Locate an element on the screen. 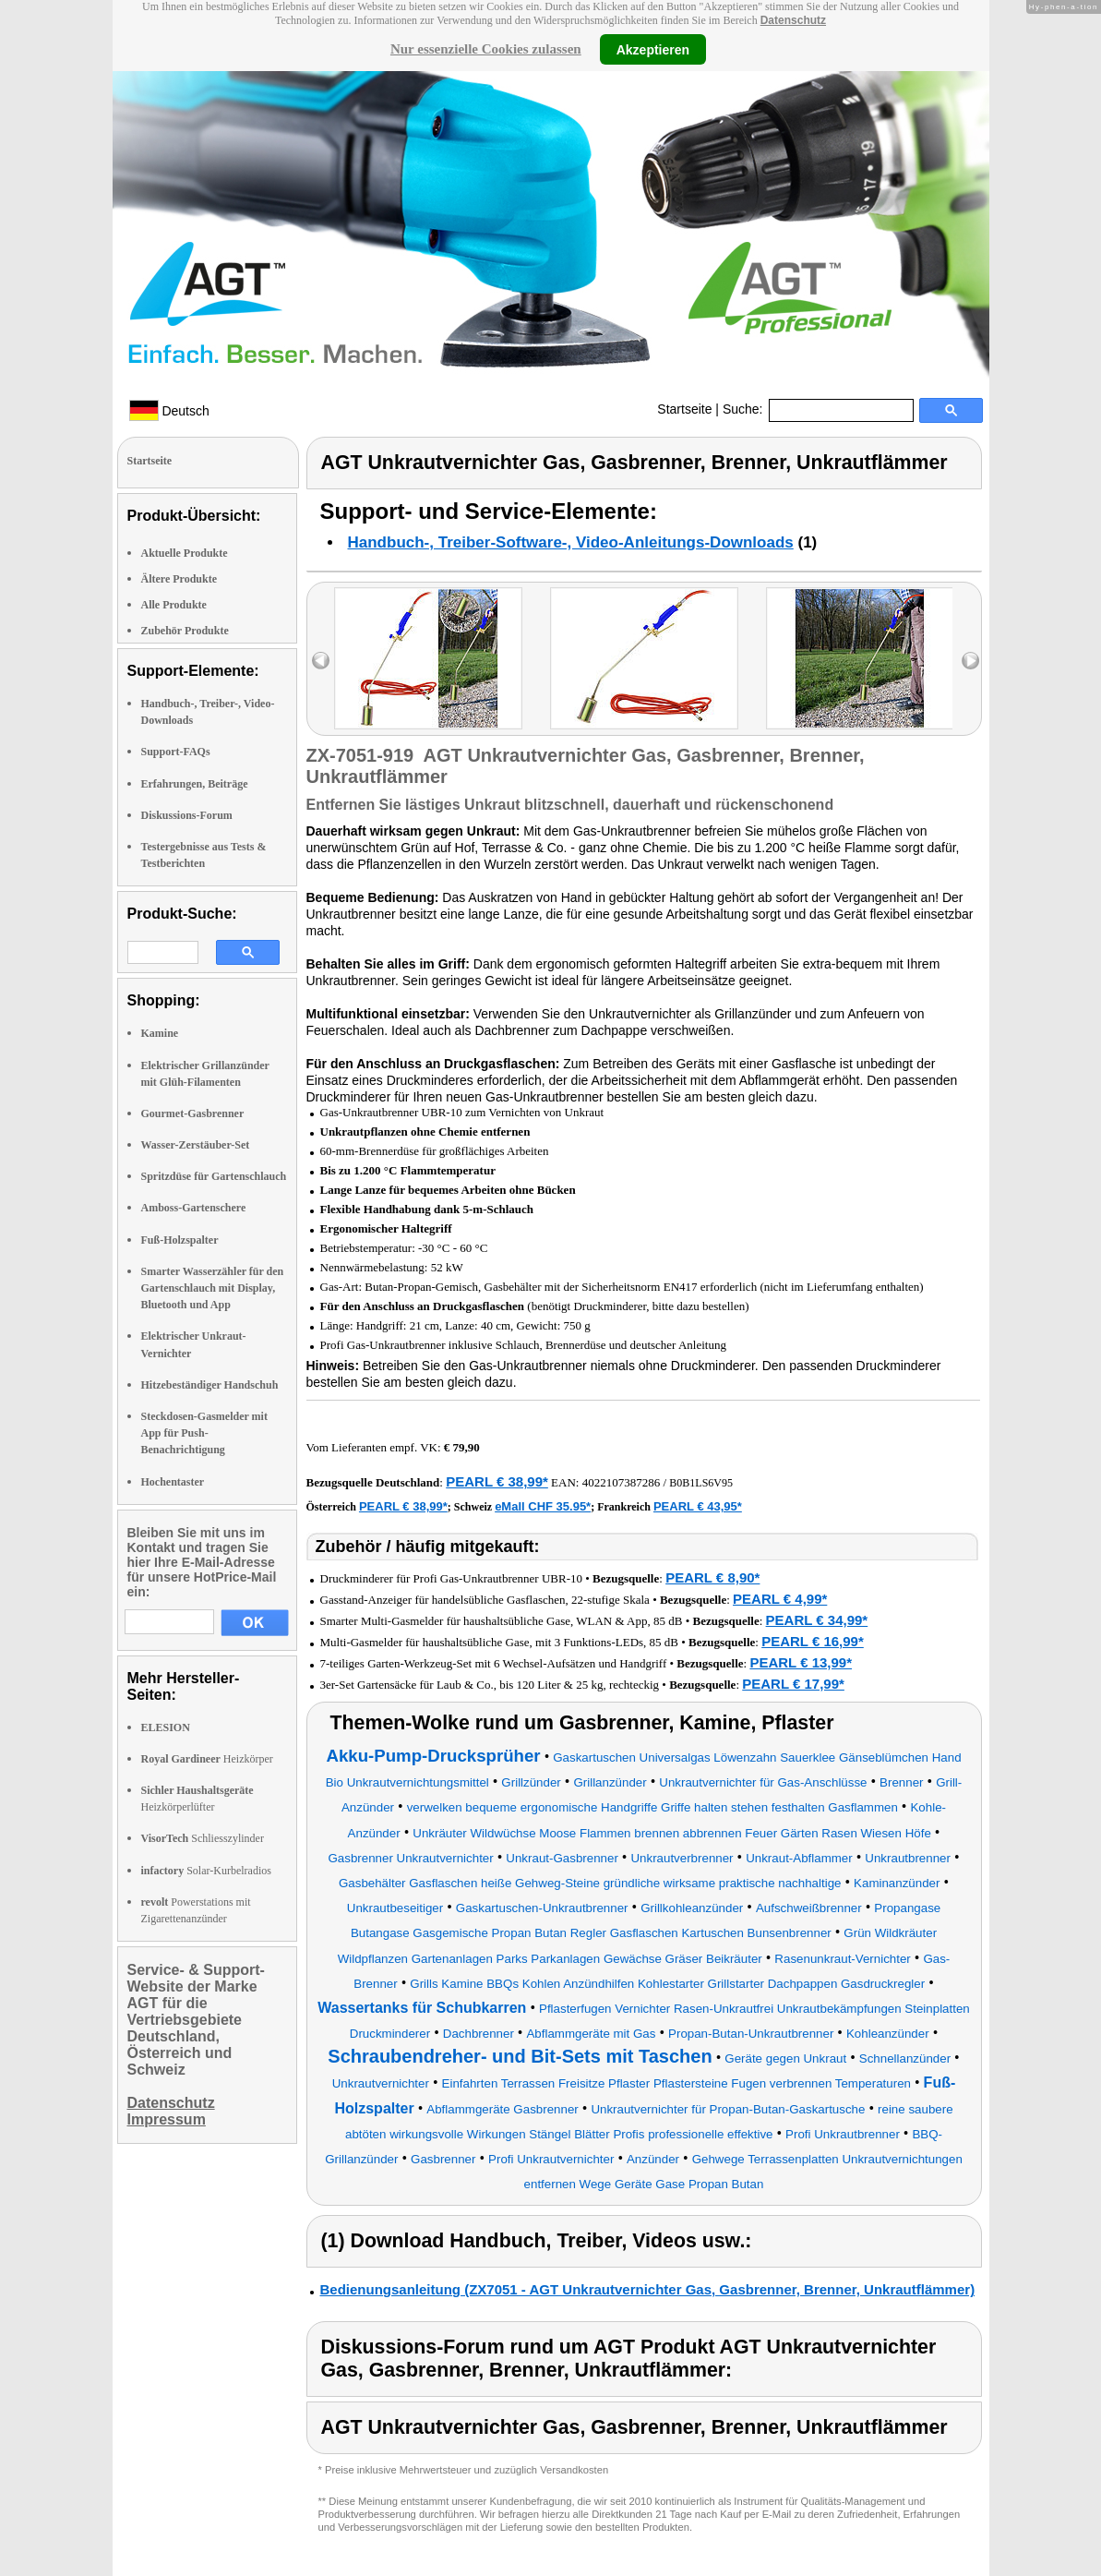  Kamine is located at coordinates (160, 1033).